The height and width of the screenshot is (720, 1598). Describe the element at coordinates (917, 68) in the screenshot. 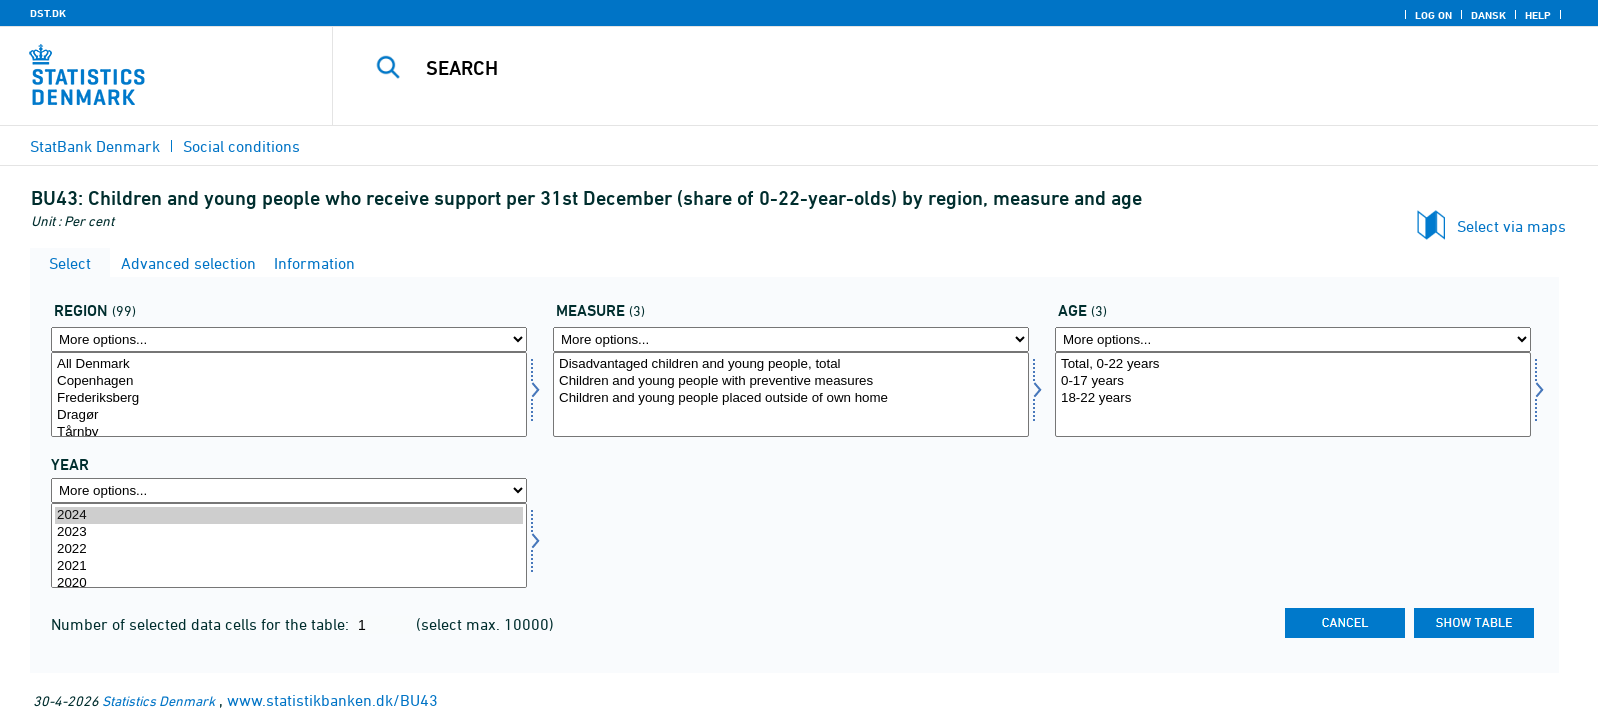

I see `[Search]` at that location.